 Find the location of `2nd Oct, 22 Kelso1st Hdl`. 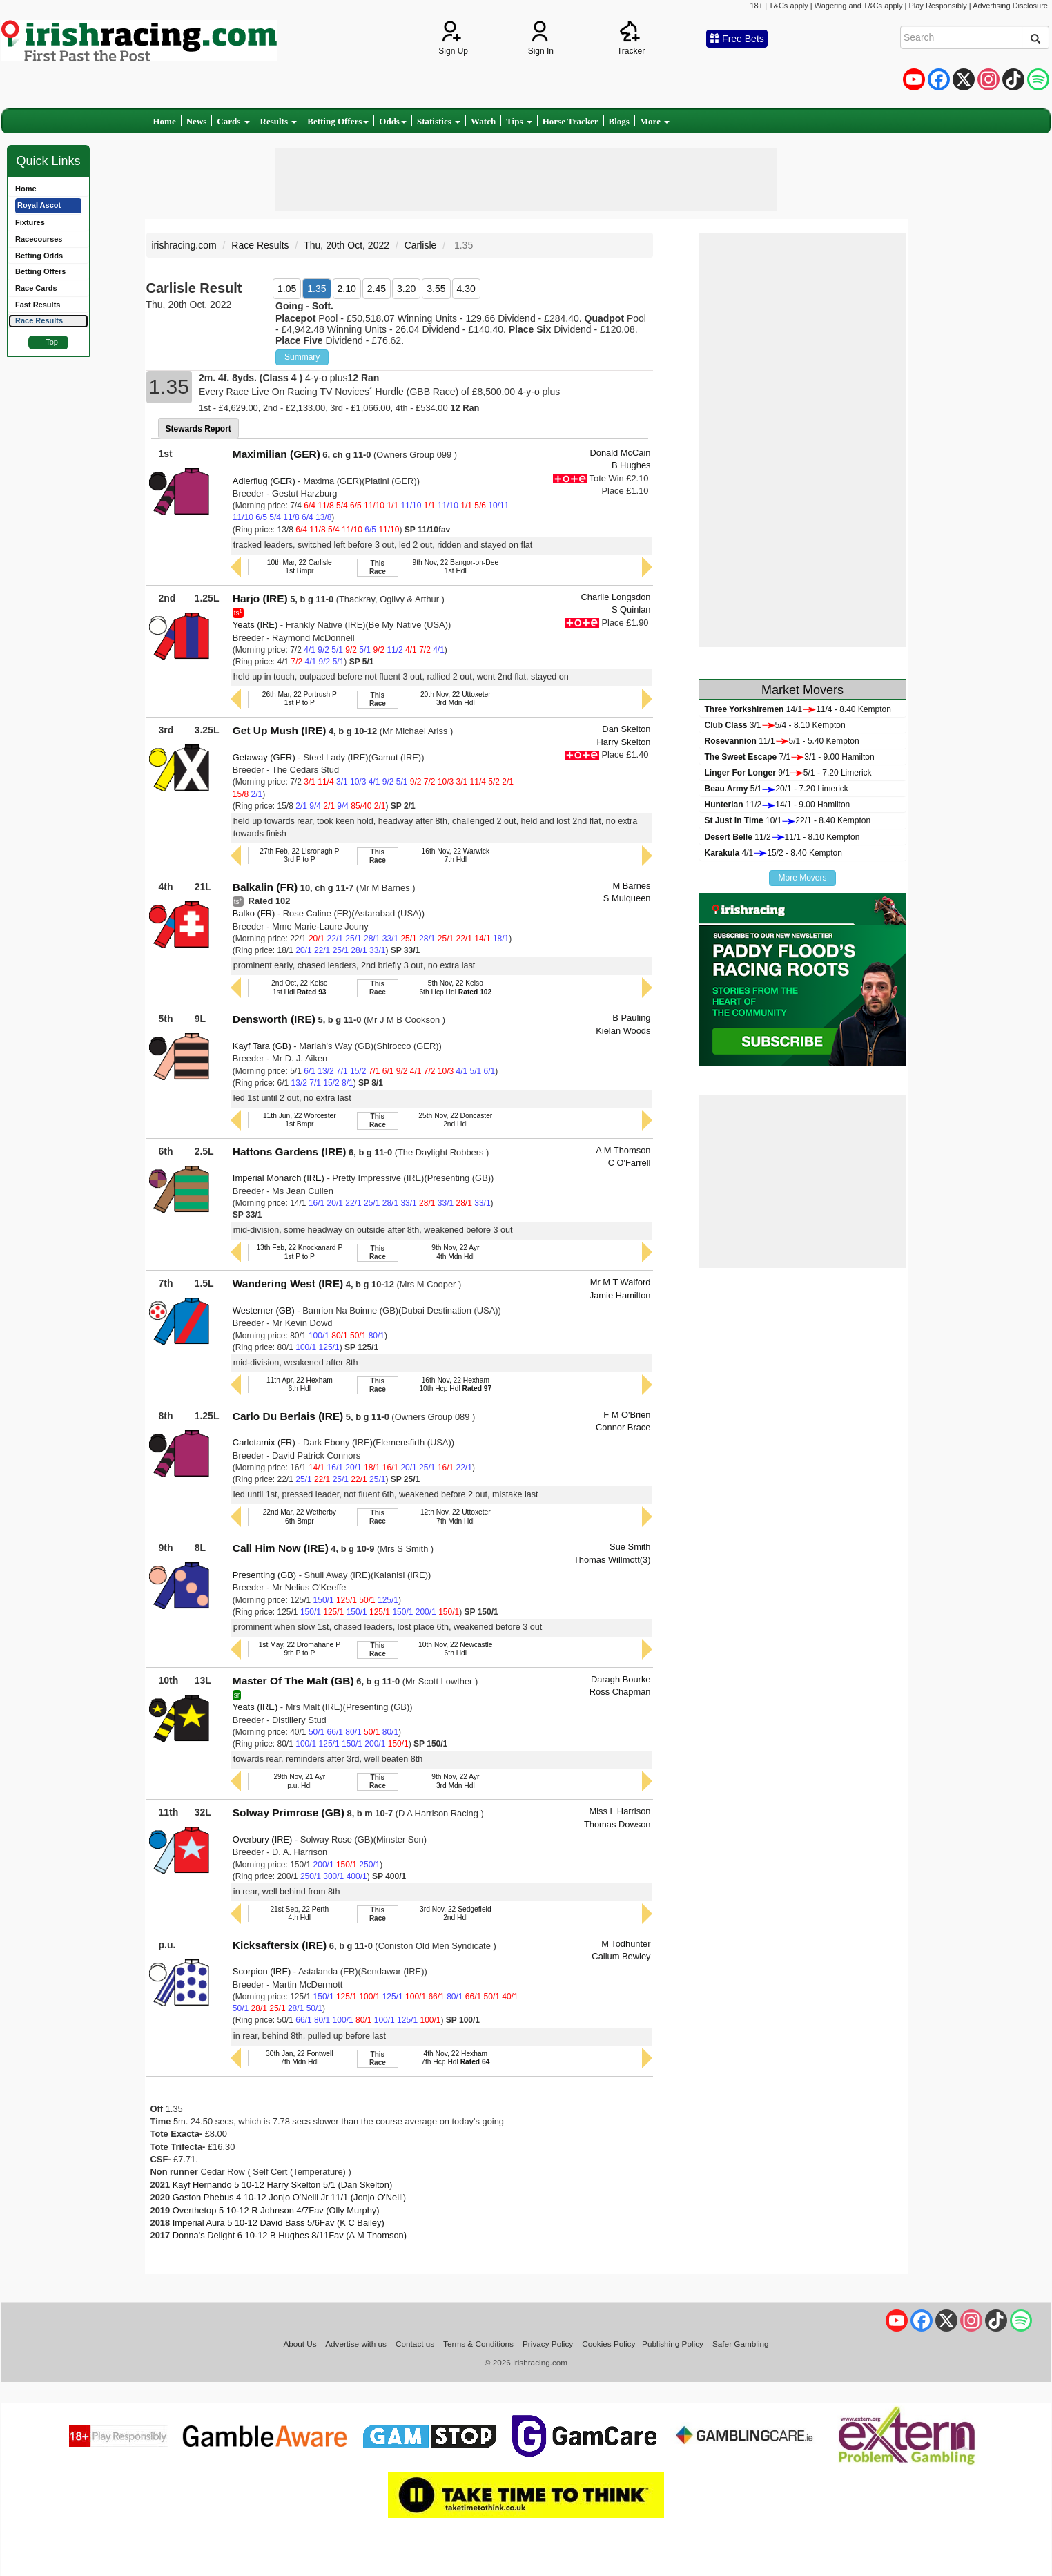

2nd Oct, 22 Kelso1st Hdl is located at coordinates (299, 987).